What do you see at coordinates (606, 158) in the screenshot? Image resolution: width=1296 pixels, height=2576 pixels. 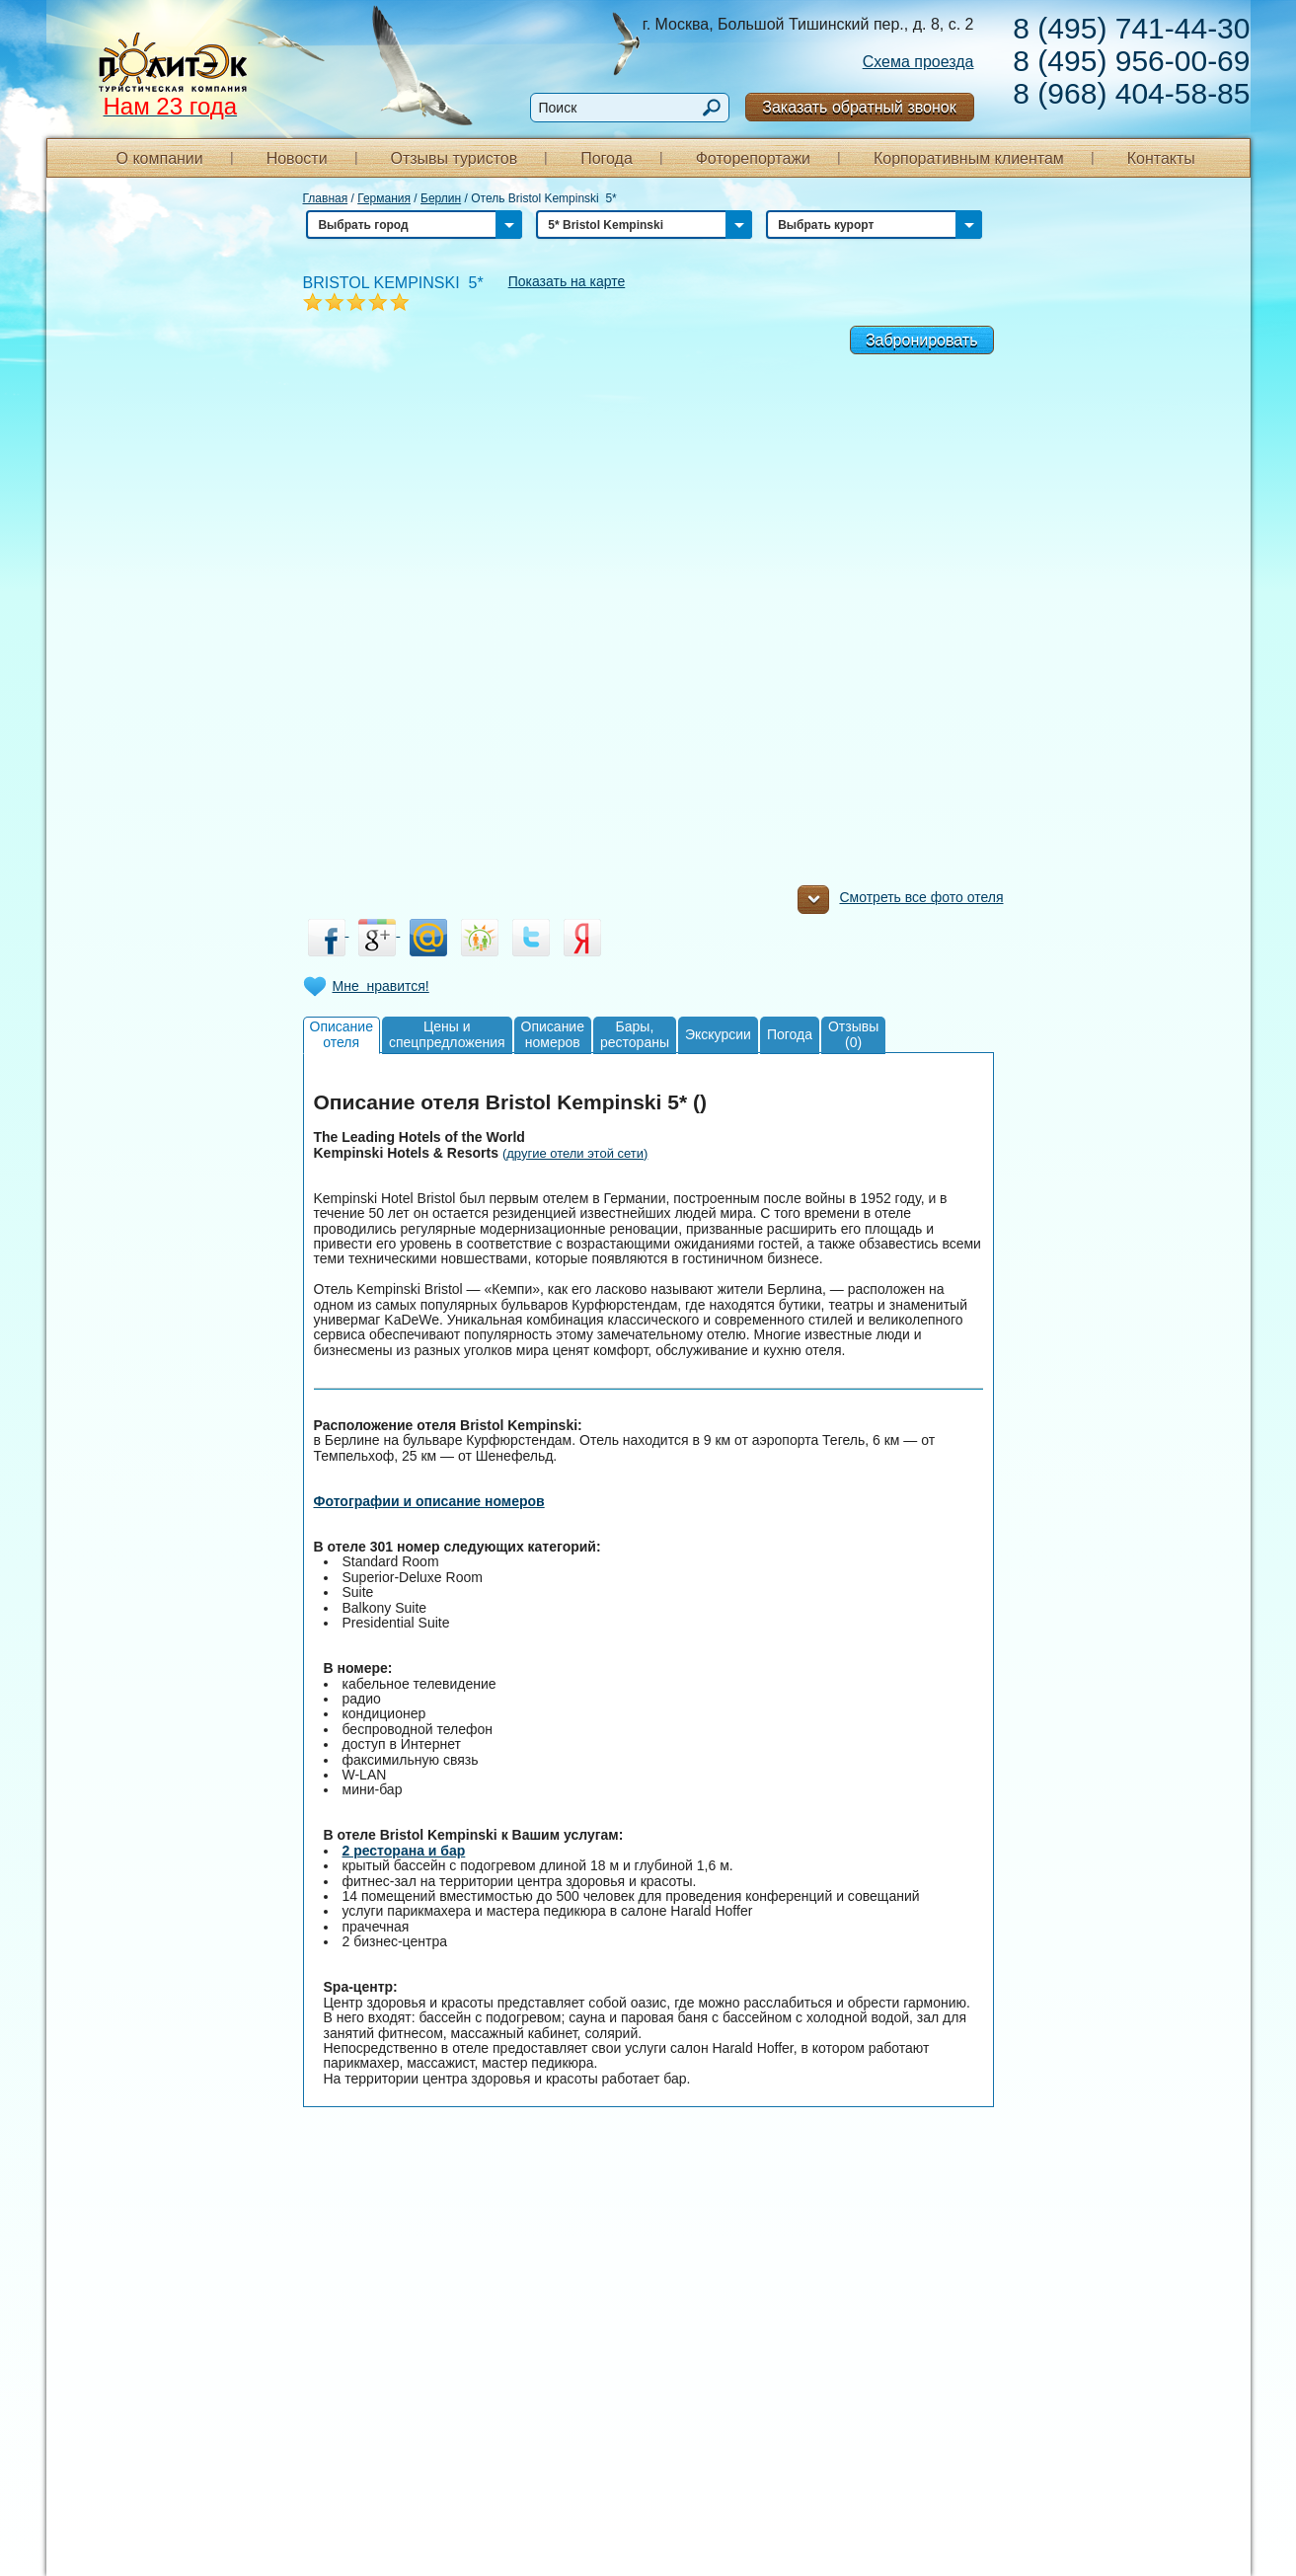 I see `Погода` at bounding box center [606, 158].